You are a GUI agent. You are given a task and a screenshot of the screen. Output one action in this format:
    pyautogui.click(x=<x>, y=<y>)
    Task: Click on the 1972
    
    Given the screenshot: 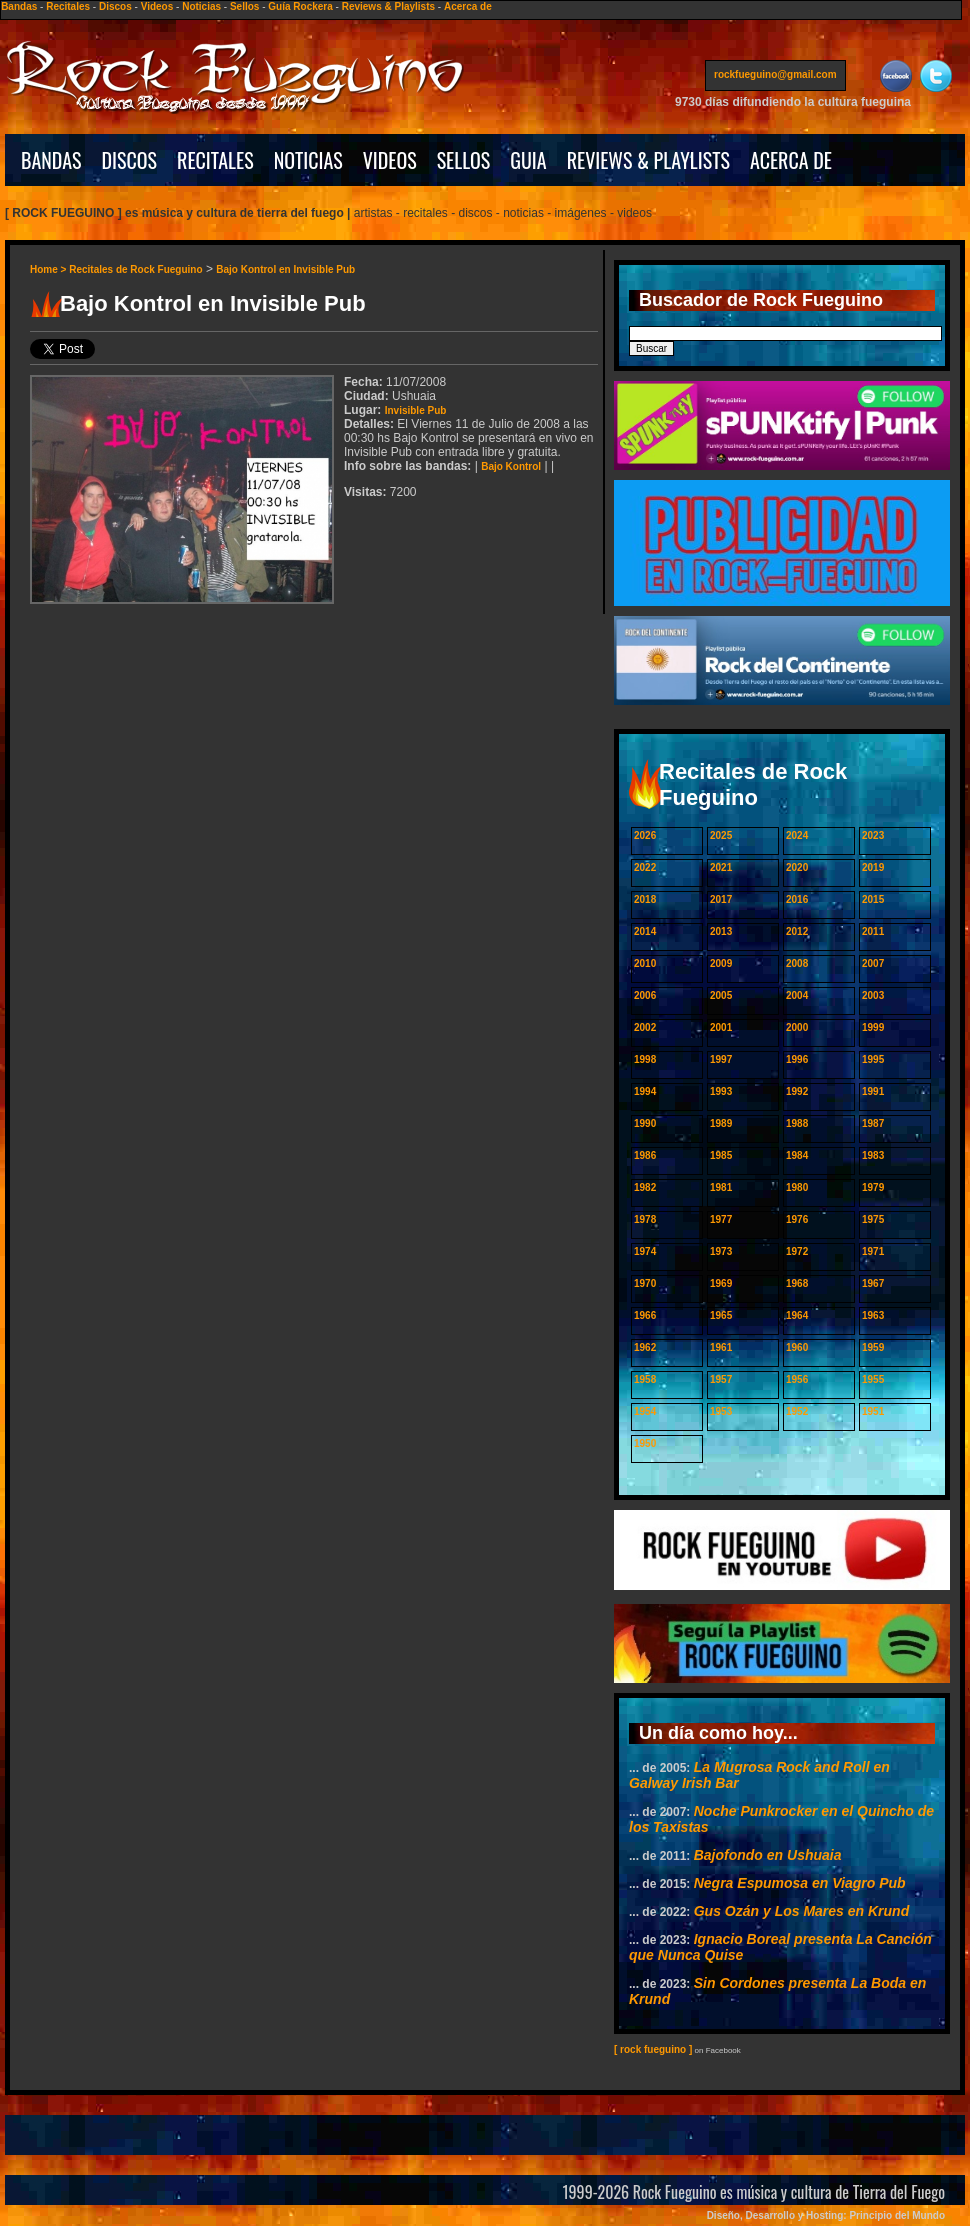 What is the action you would take?
    pyautogui.click(x=797, y=1251)
    